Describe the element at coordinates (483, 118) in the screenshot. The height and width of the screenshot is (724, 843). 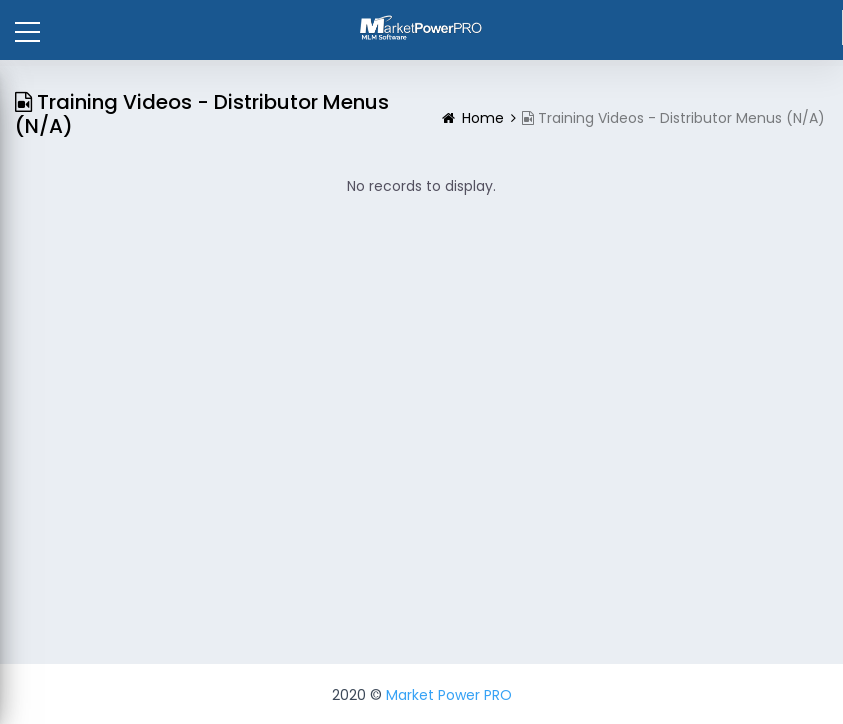
I see `Home` at that location.